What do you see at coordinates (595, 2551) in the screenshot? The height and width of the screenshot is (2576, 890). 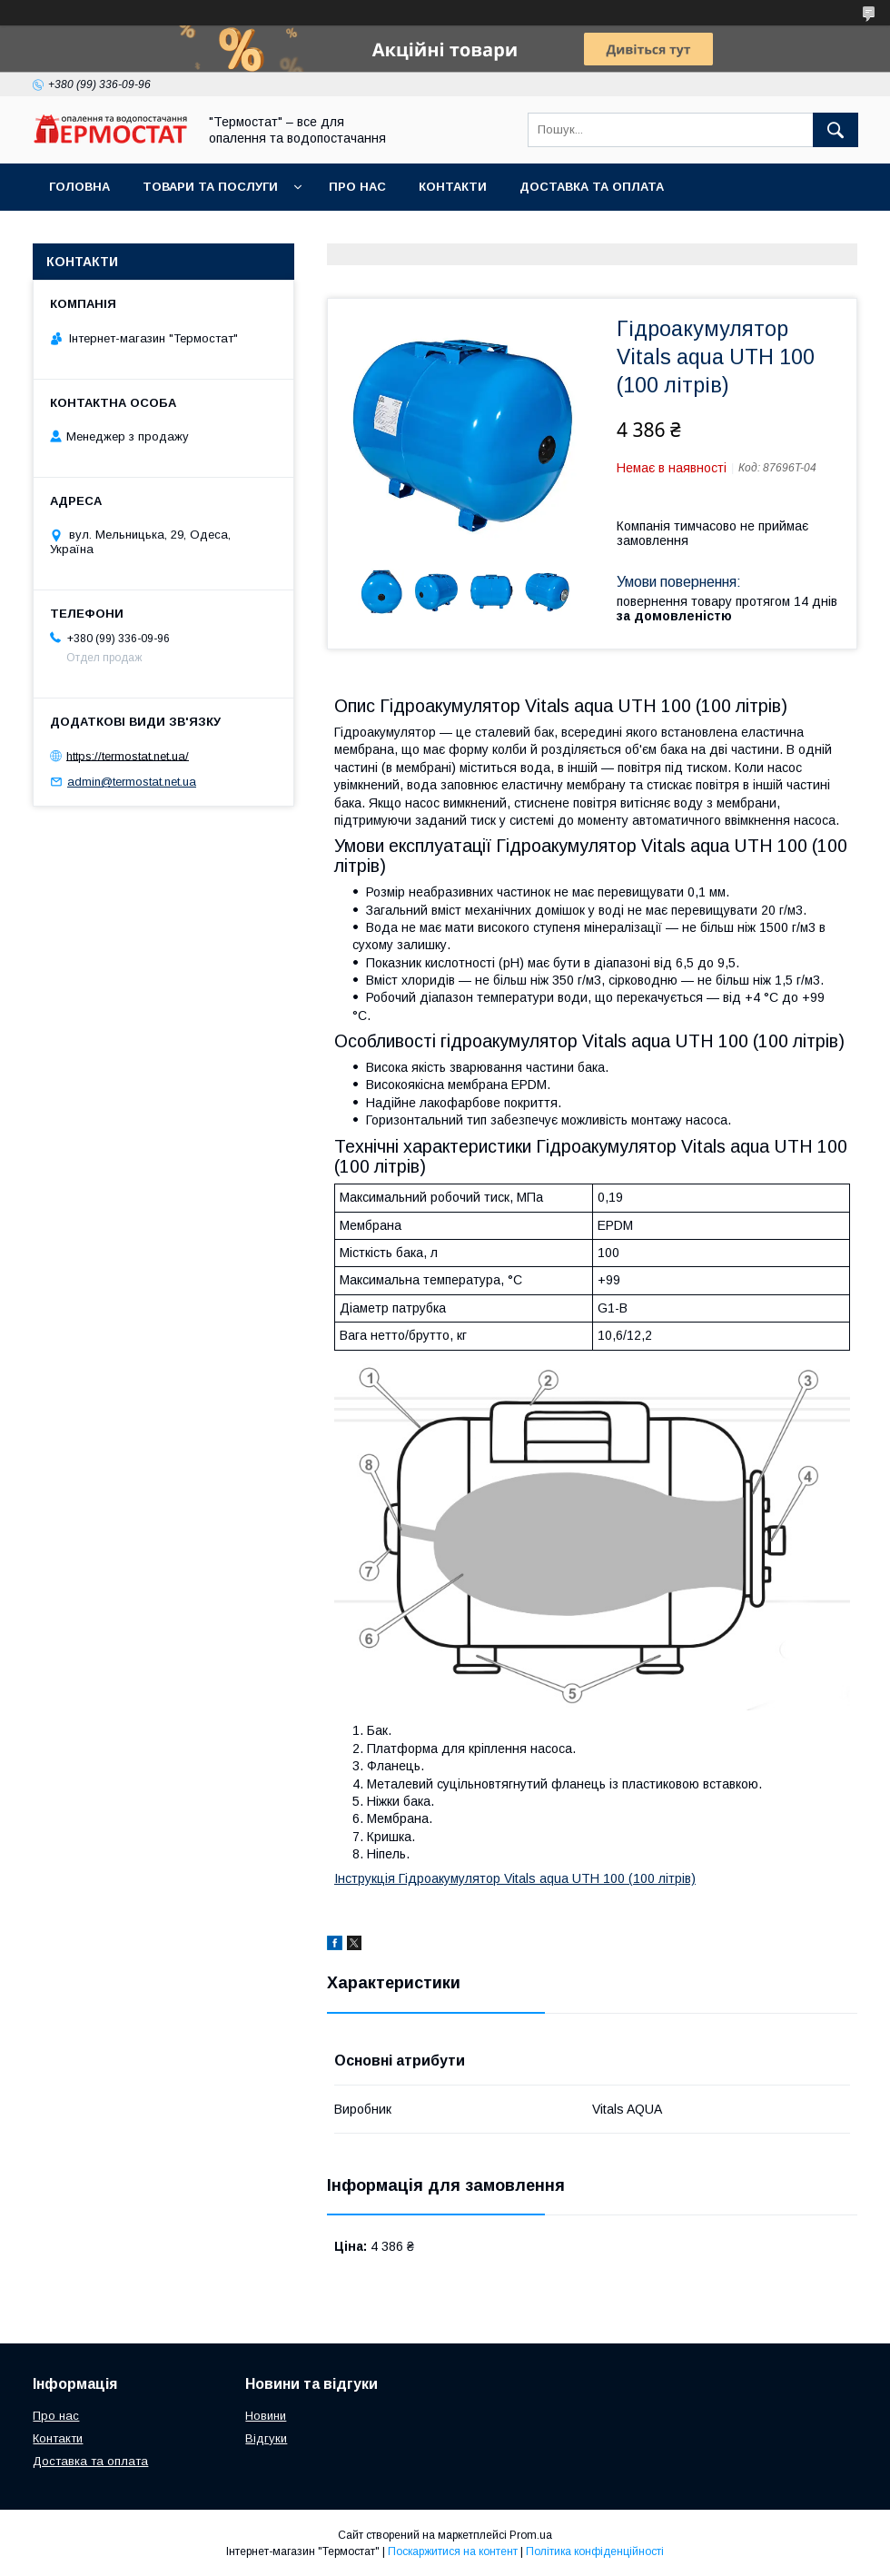 I see `Політика конфіденційності` at bounding box center [595, 2551].